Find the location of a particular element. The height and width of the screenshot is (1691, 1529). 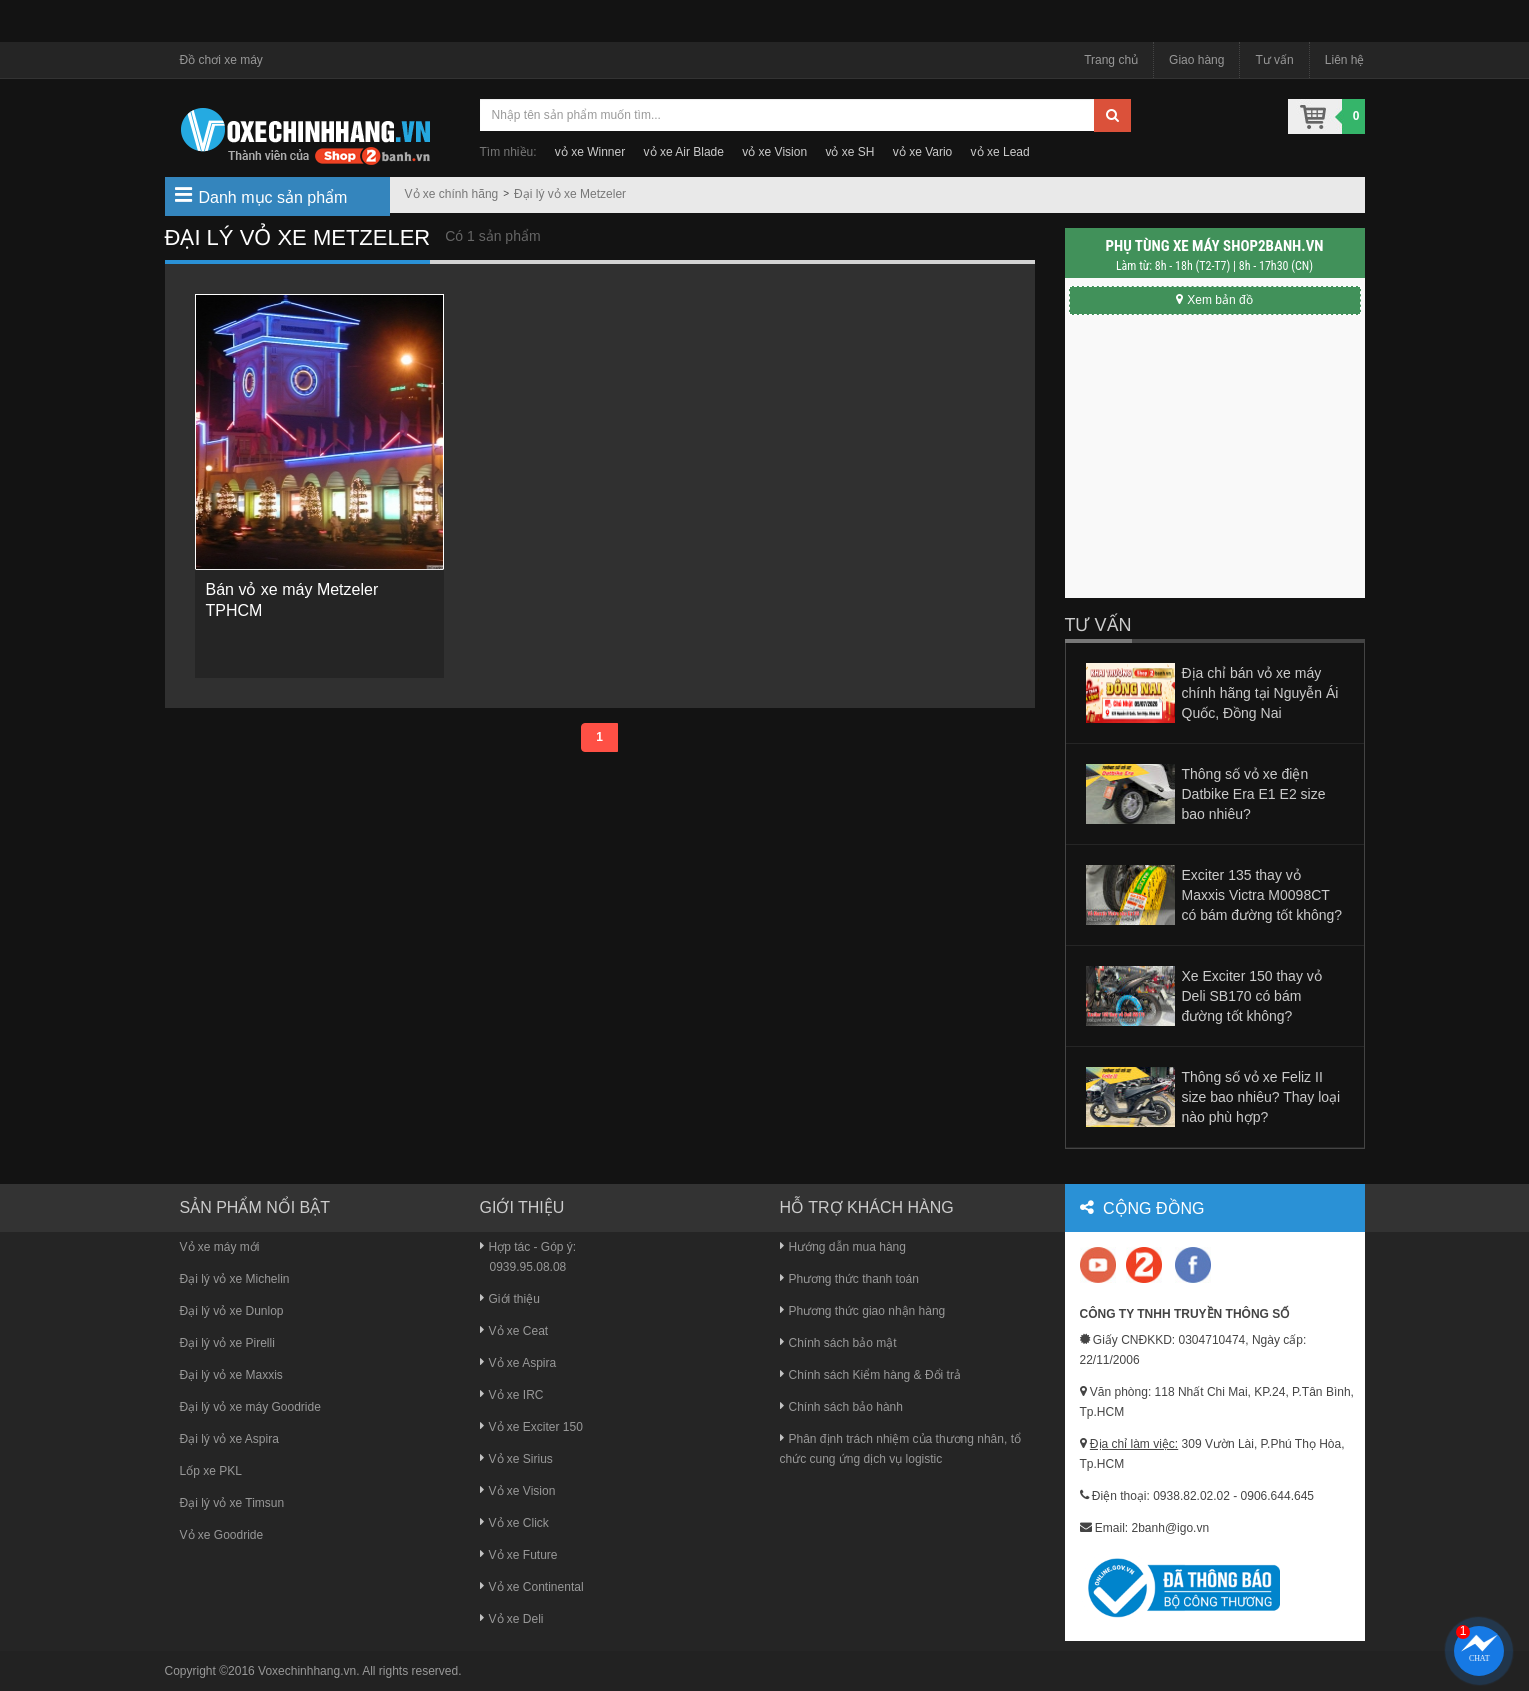

Vỏ xe Continental is located at coordinates (532, 1587).